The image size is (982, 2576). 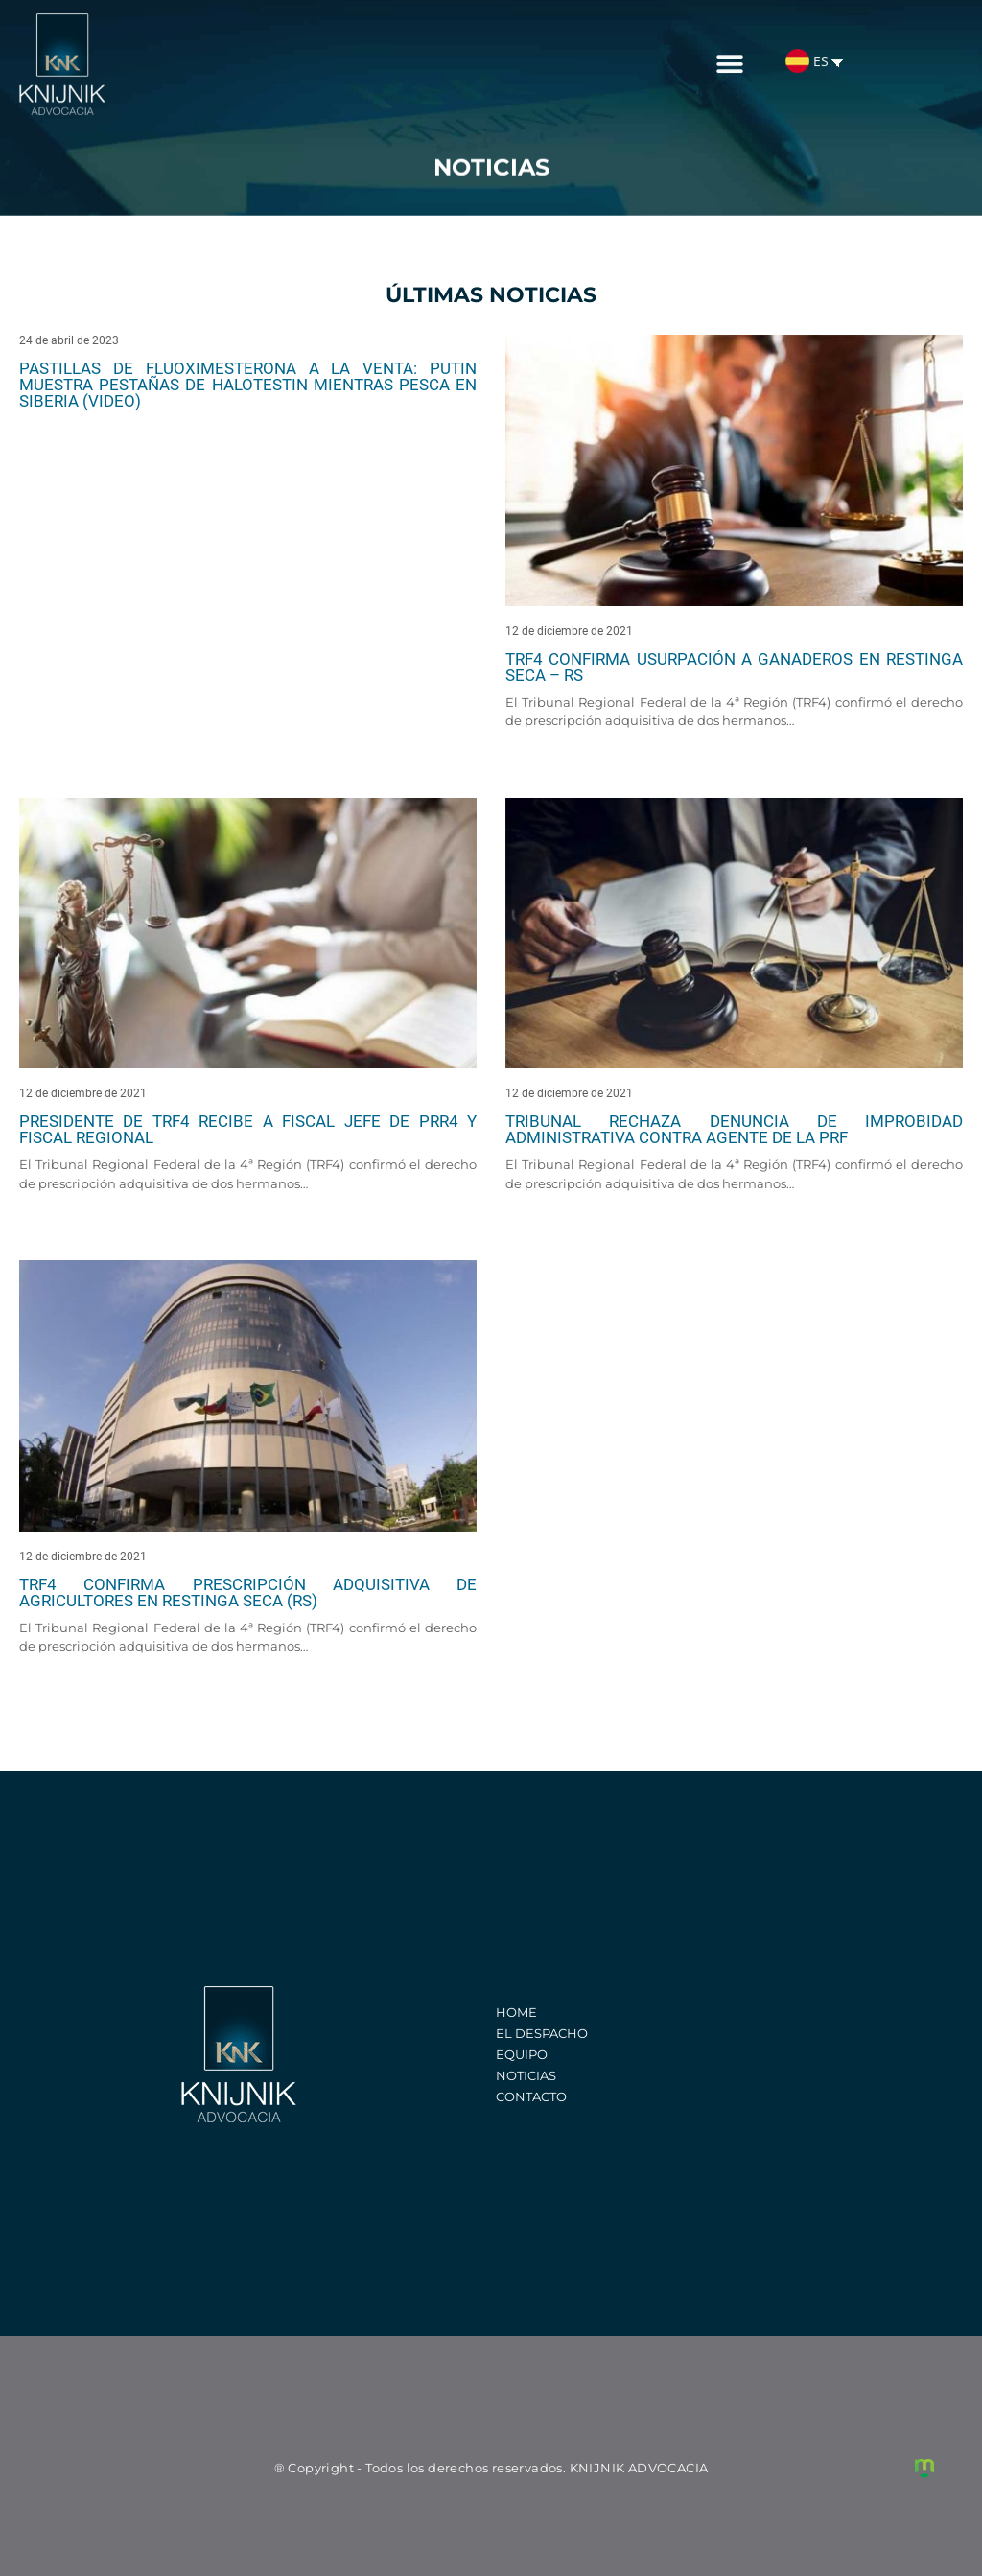 What do you see at coordinates (569, 631) in the screenshot?
I see `12 de diciembre de 2021` at bounding box center [569, 631].